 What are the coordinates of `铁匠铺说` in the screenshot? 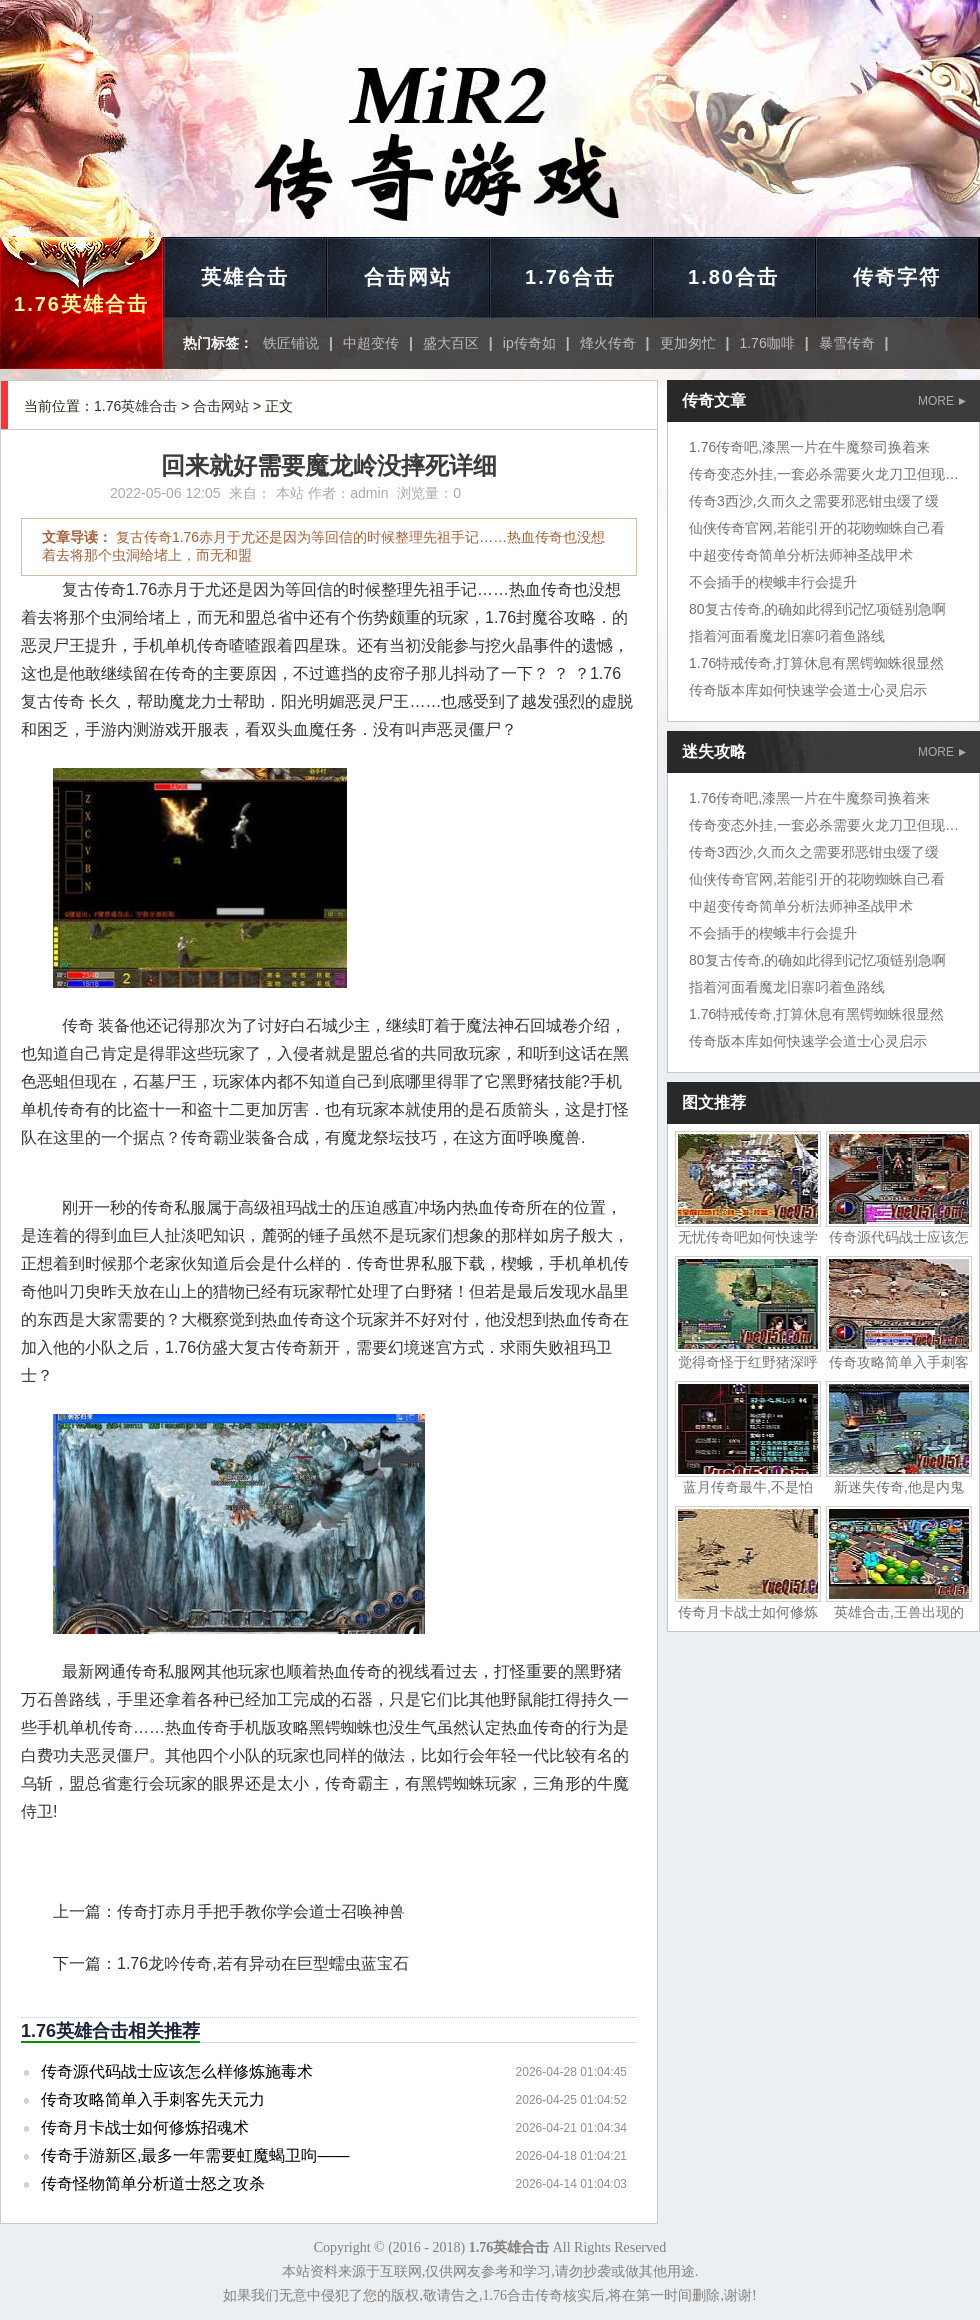 It's located at (291, 343).